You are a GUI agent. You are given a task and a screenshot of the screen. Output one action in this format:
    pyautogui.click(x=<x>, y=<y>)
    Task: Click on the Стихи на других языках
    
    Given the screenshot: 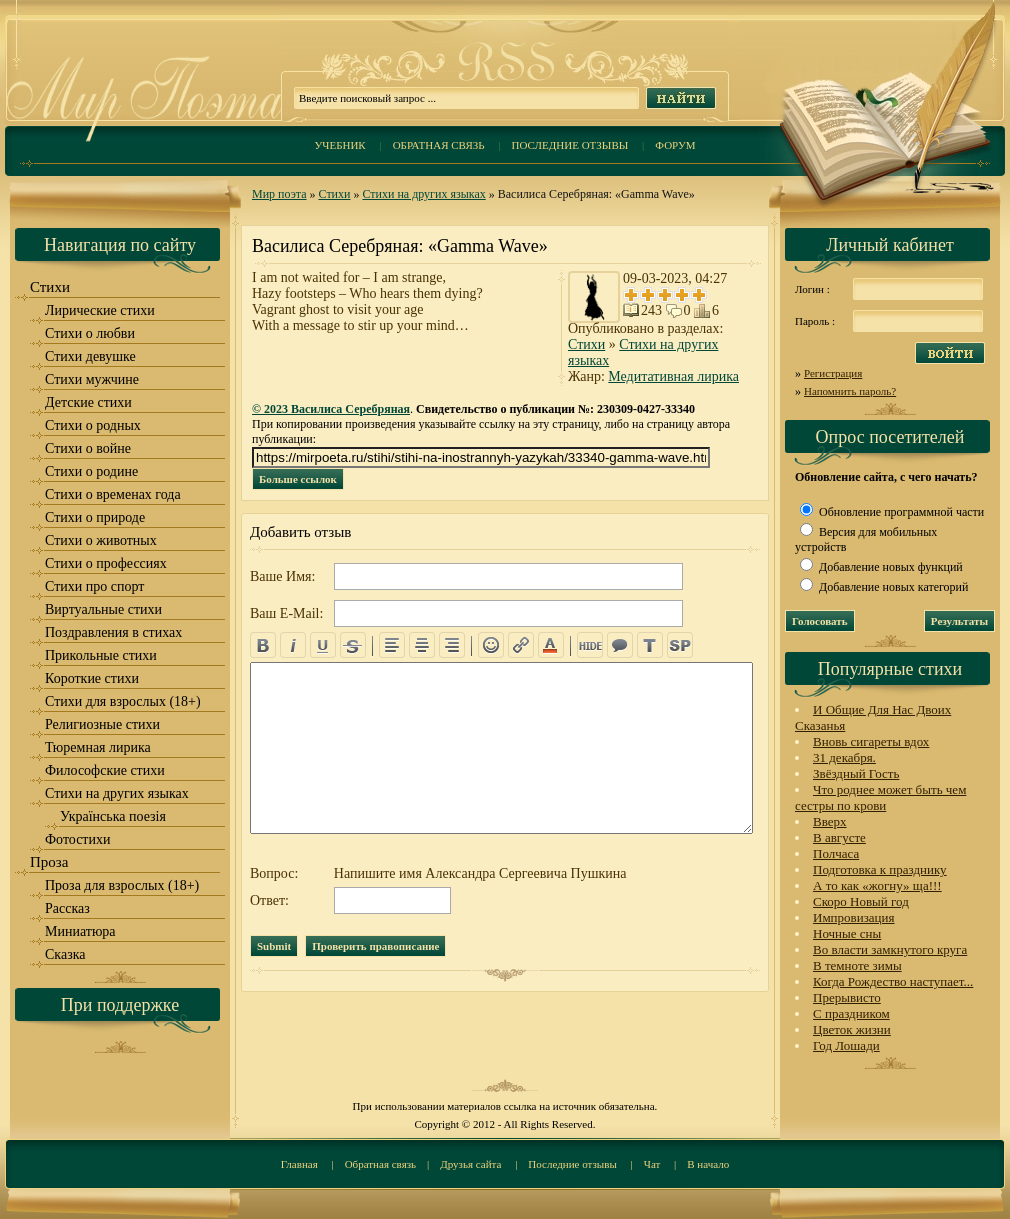 What is the action you would take?
    pyautogui.click(x=423, y=194)
    